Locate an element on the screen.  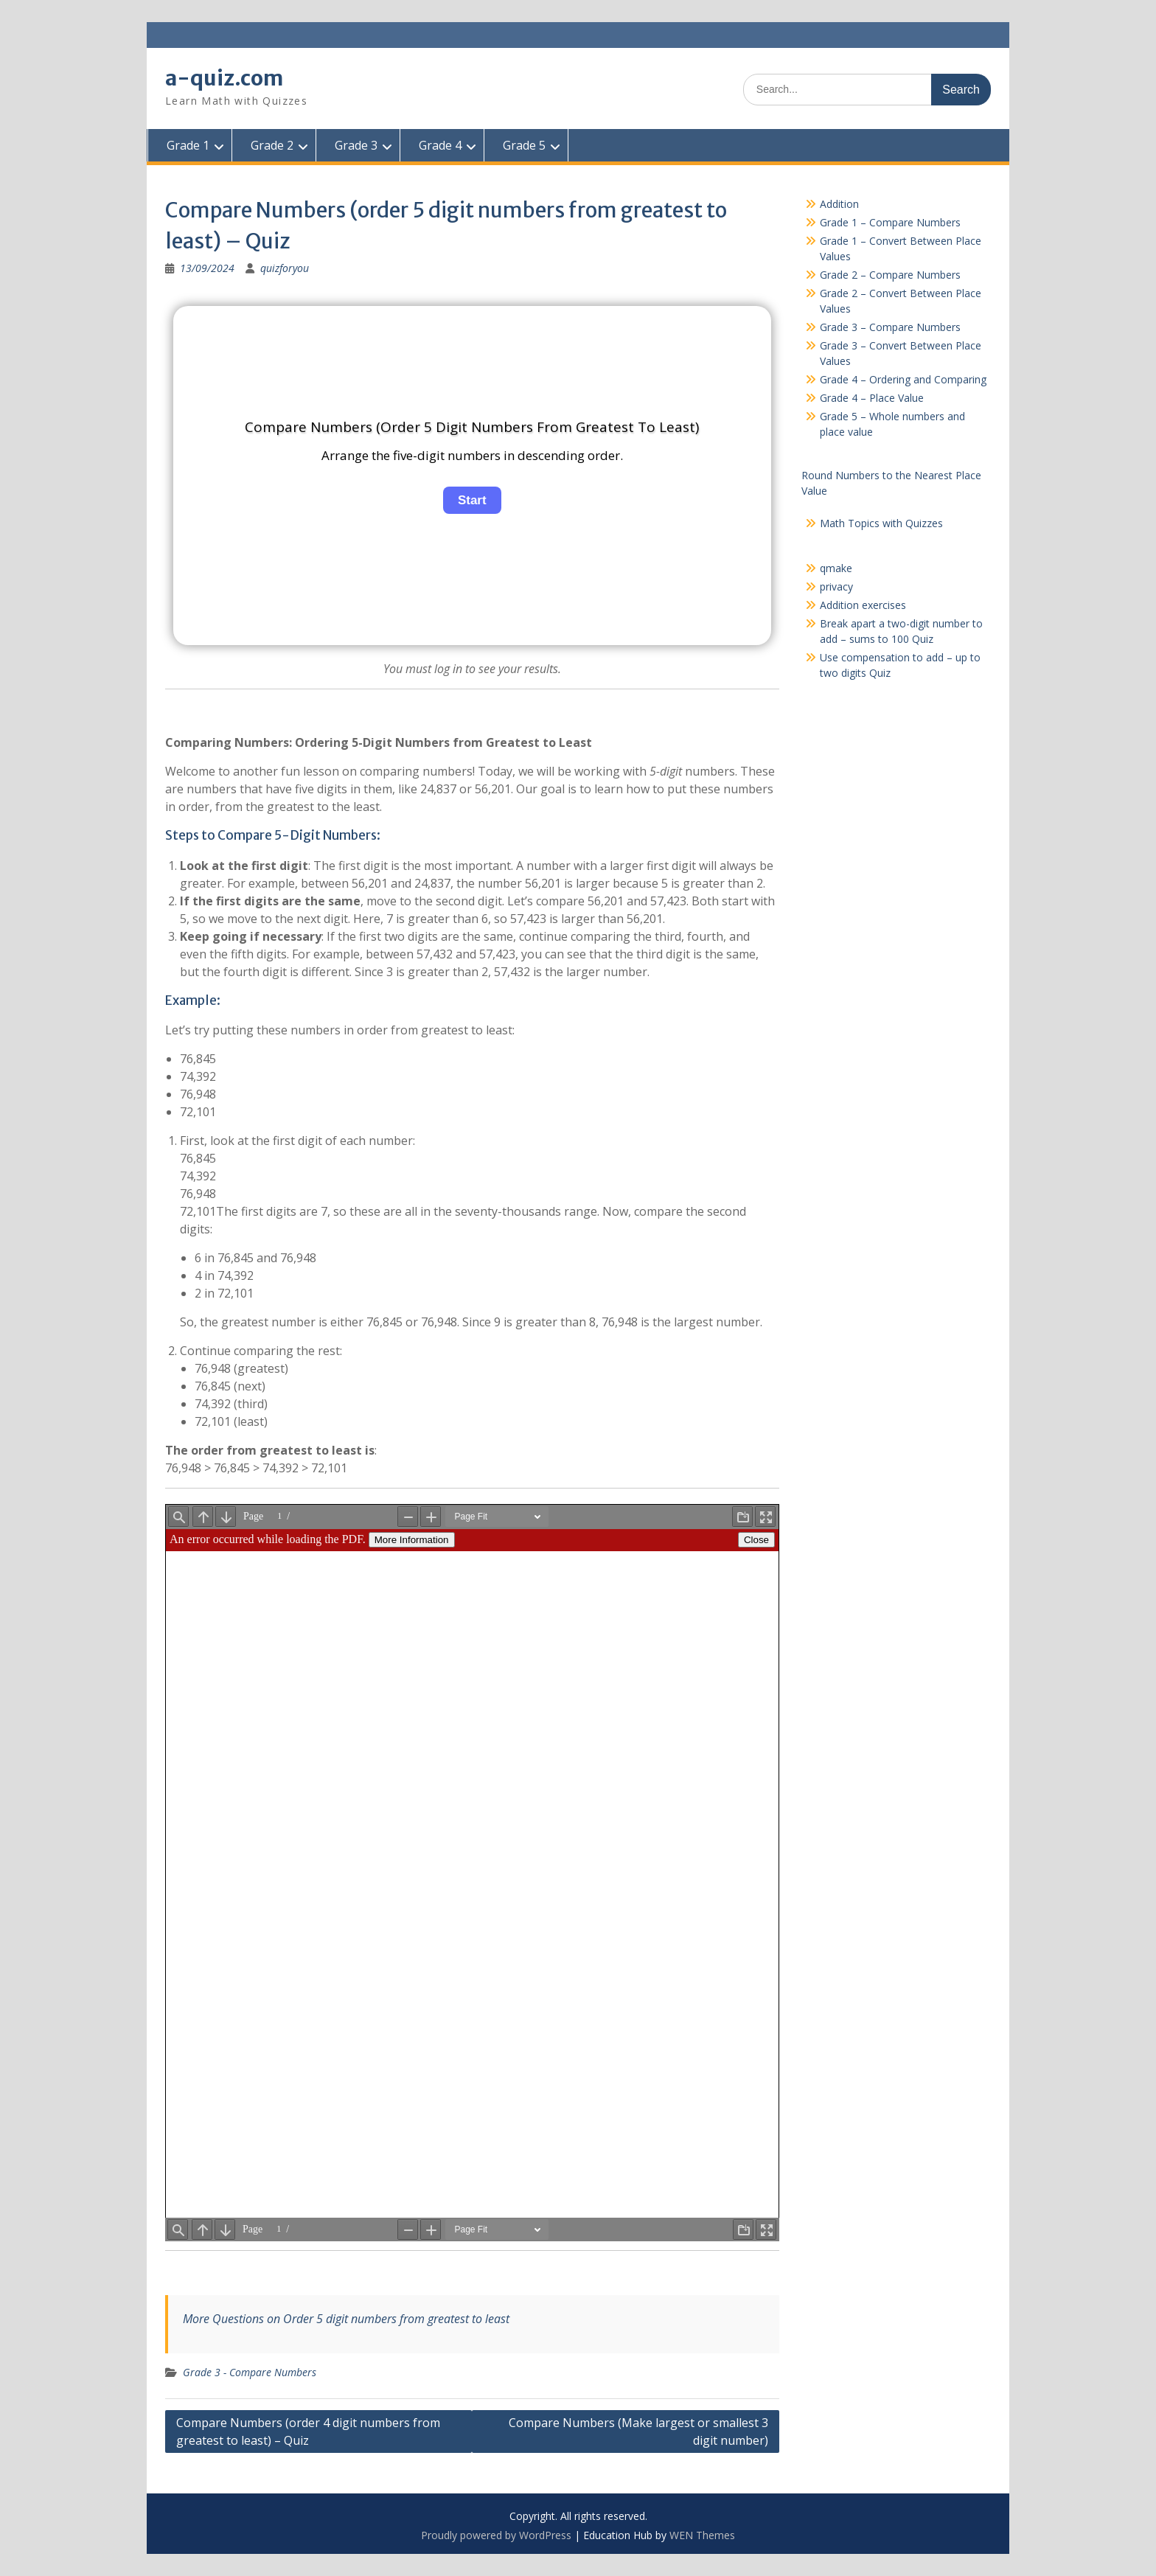
Grade 3 – Compare Numbers is located at coordinates (890, 327).